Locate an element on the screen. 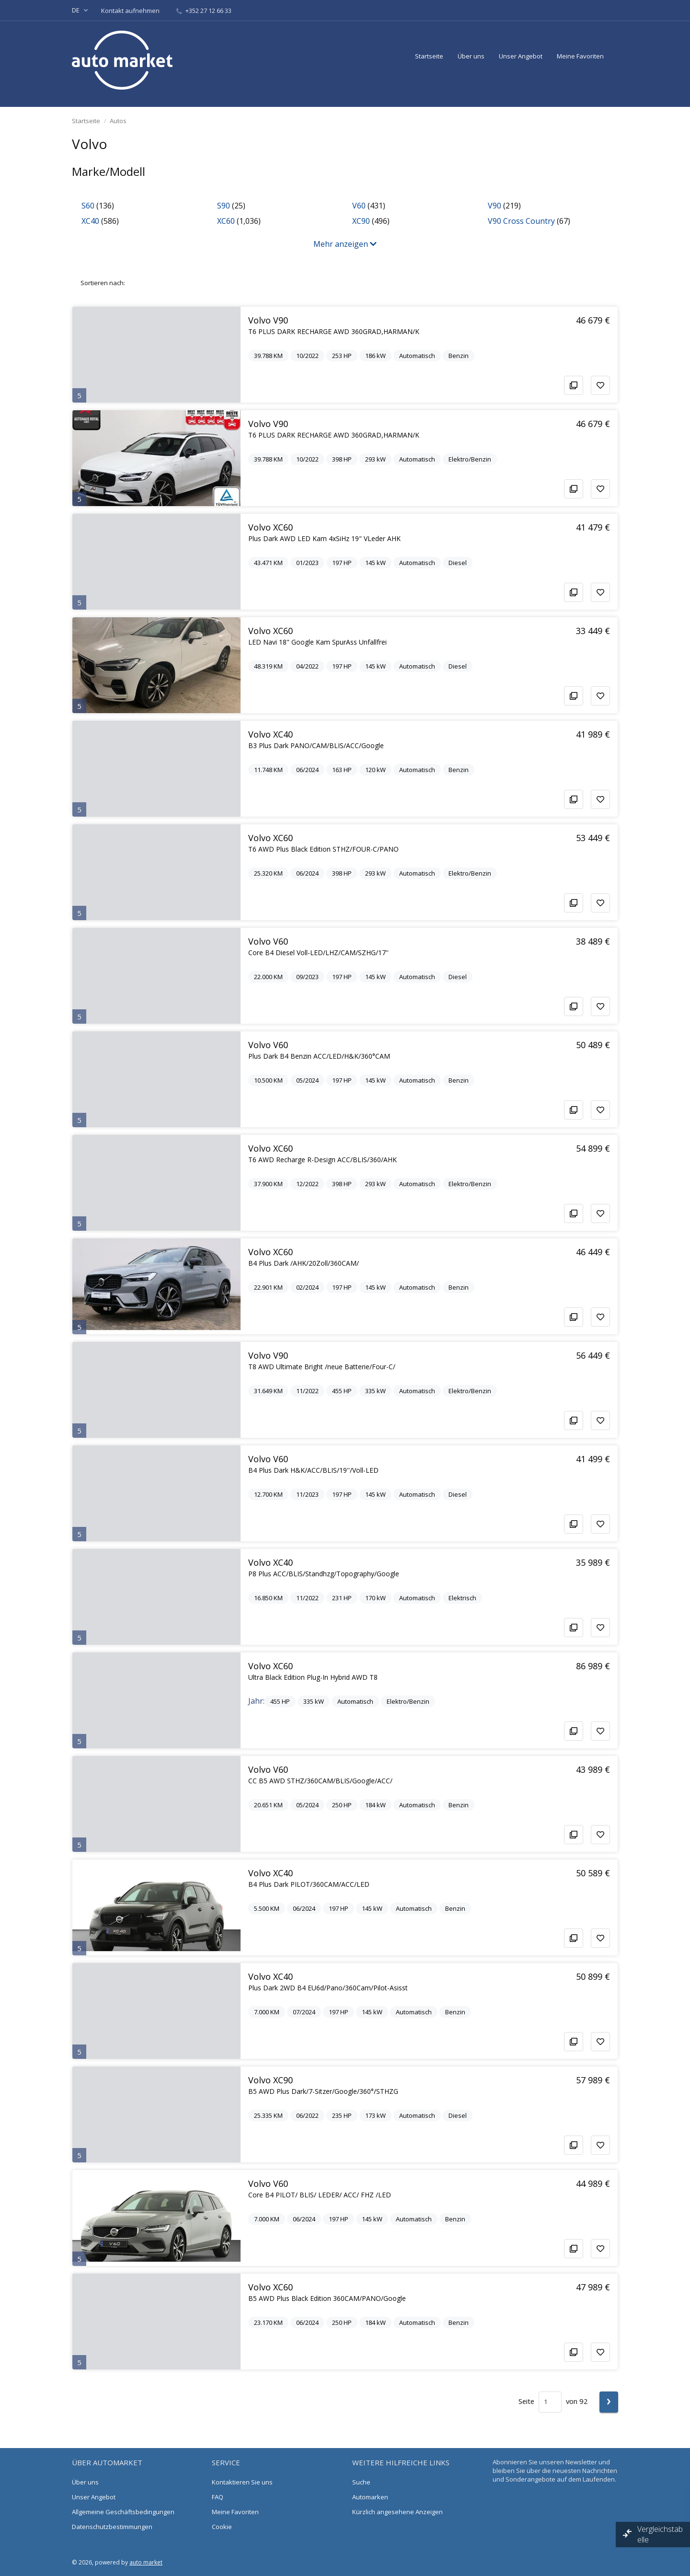 Image resolution: width=690 pixels, height=2576 pixels. V90 Cross Country is located at coordinates (521, 221).